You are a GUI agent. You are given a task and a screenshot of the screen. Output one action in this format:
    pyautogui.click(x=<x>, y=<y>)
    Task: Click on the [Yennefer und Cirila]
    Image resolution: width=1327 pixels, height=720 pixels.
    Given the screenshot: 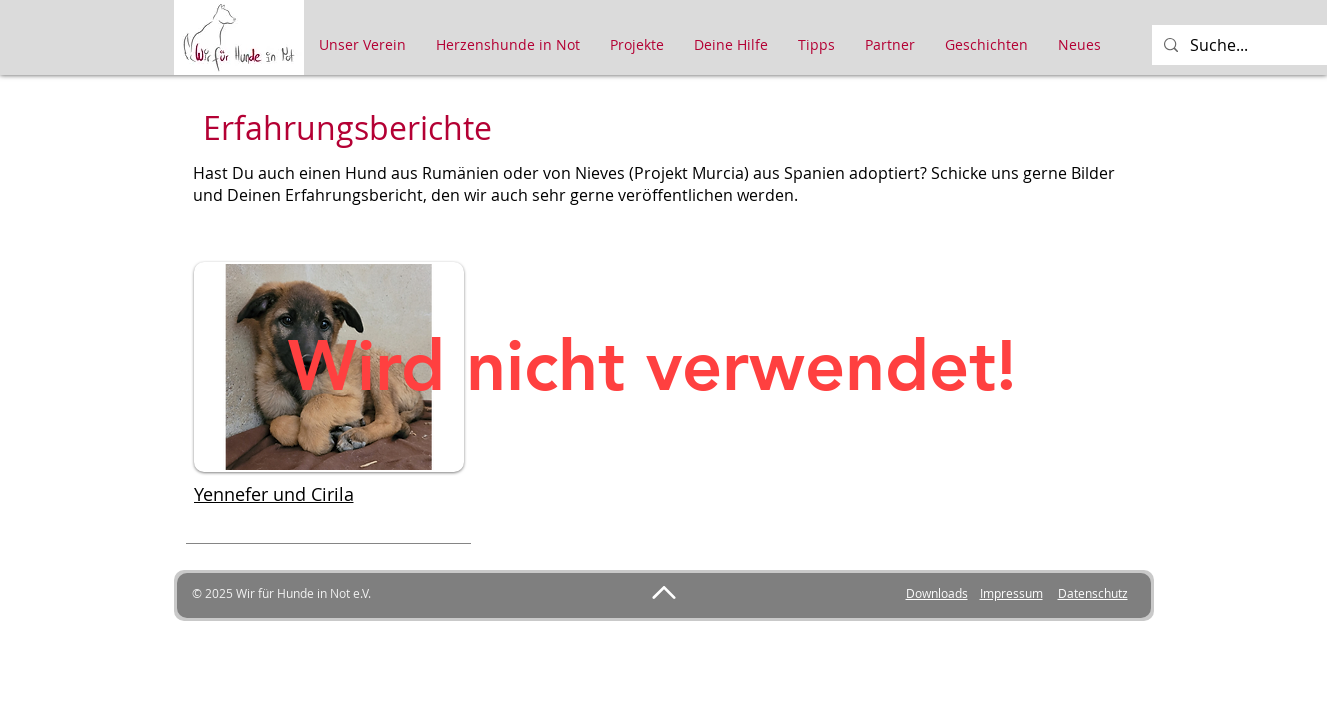 What is the action you would take?
    pyautogui.click(x=329, y=494)
    